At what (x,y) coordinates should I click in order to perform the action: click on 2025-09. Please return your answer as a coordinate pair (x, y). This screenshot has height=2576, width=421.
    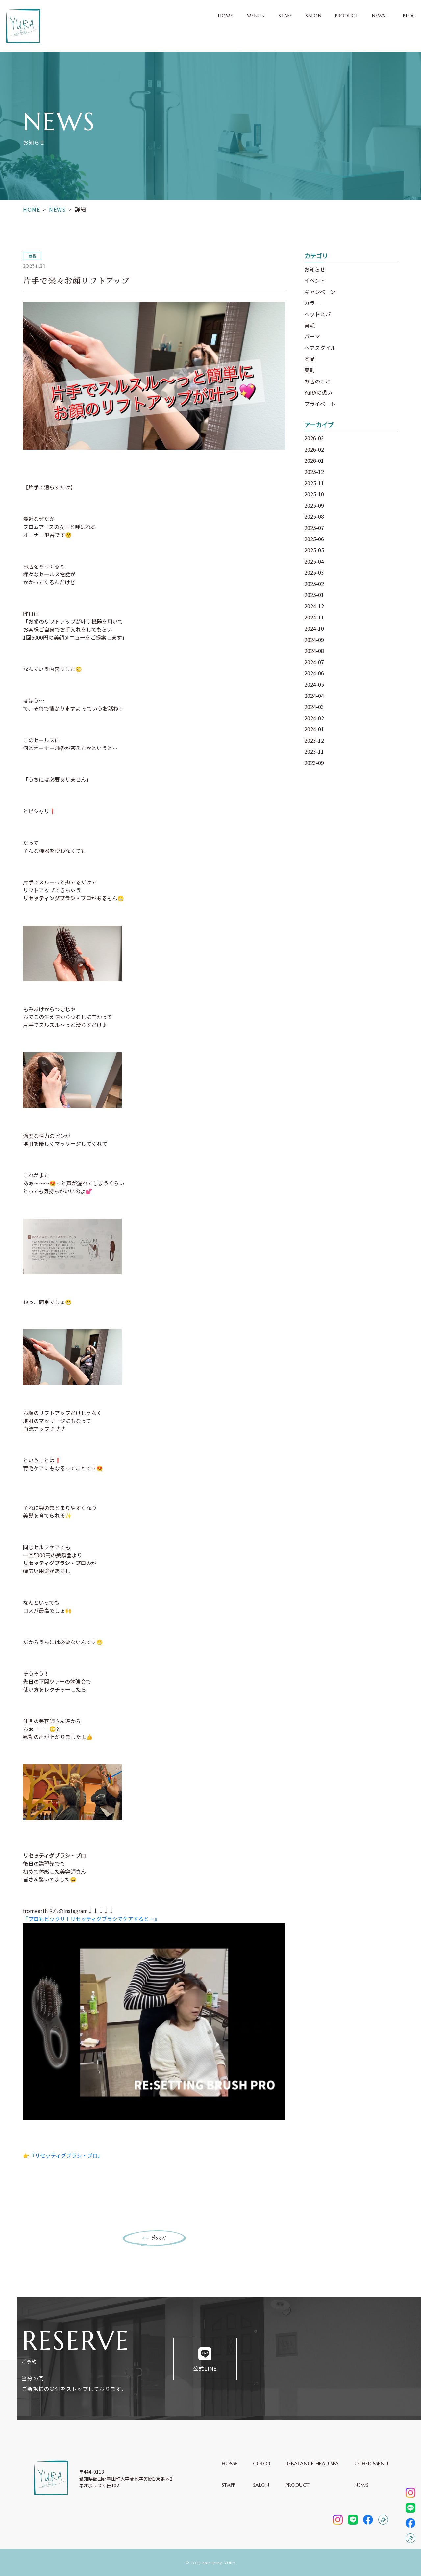
    Looking at the image, I should click on (314, 505).